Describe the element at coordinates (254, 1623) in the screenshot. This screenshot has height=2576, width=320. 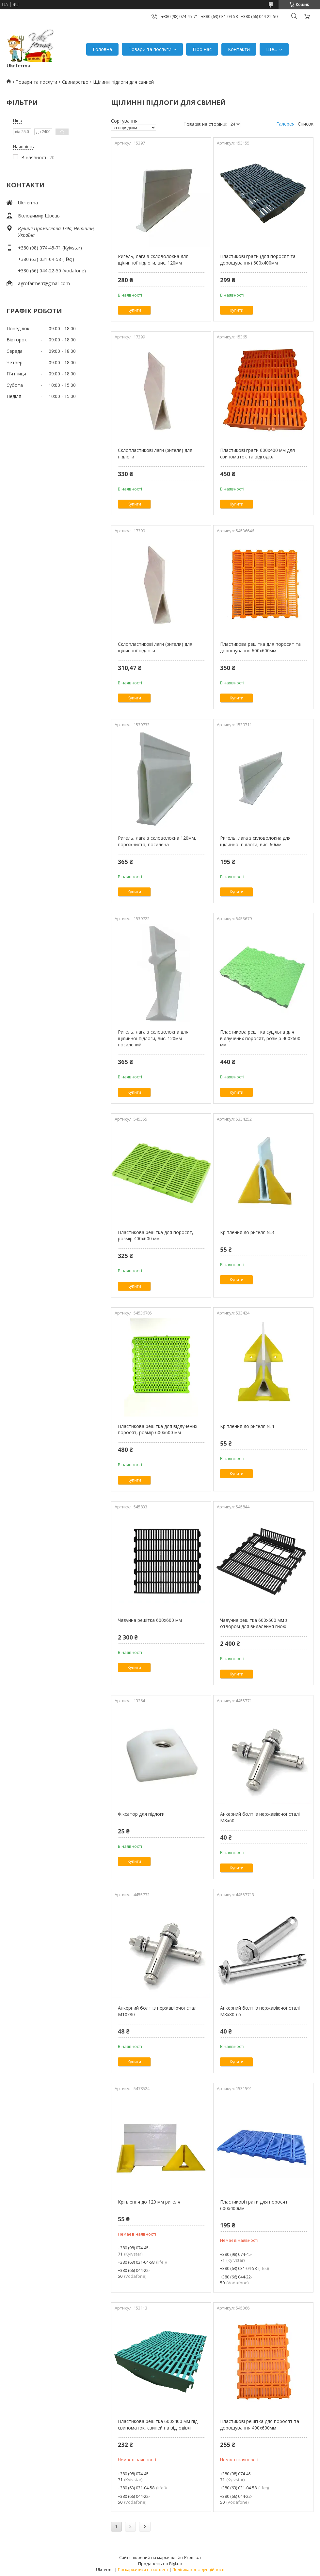
I see `Чавунна решітка 600х600 мм з отвором для видалення гною` at that location.